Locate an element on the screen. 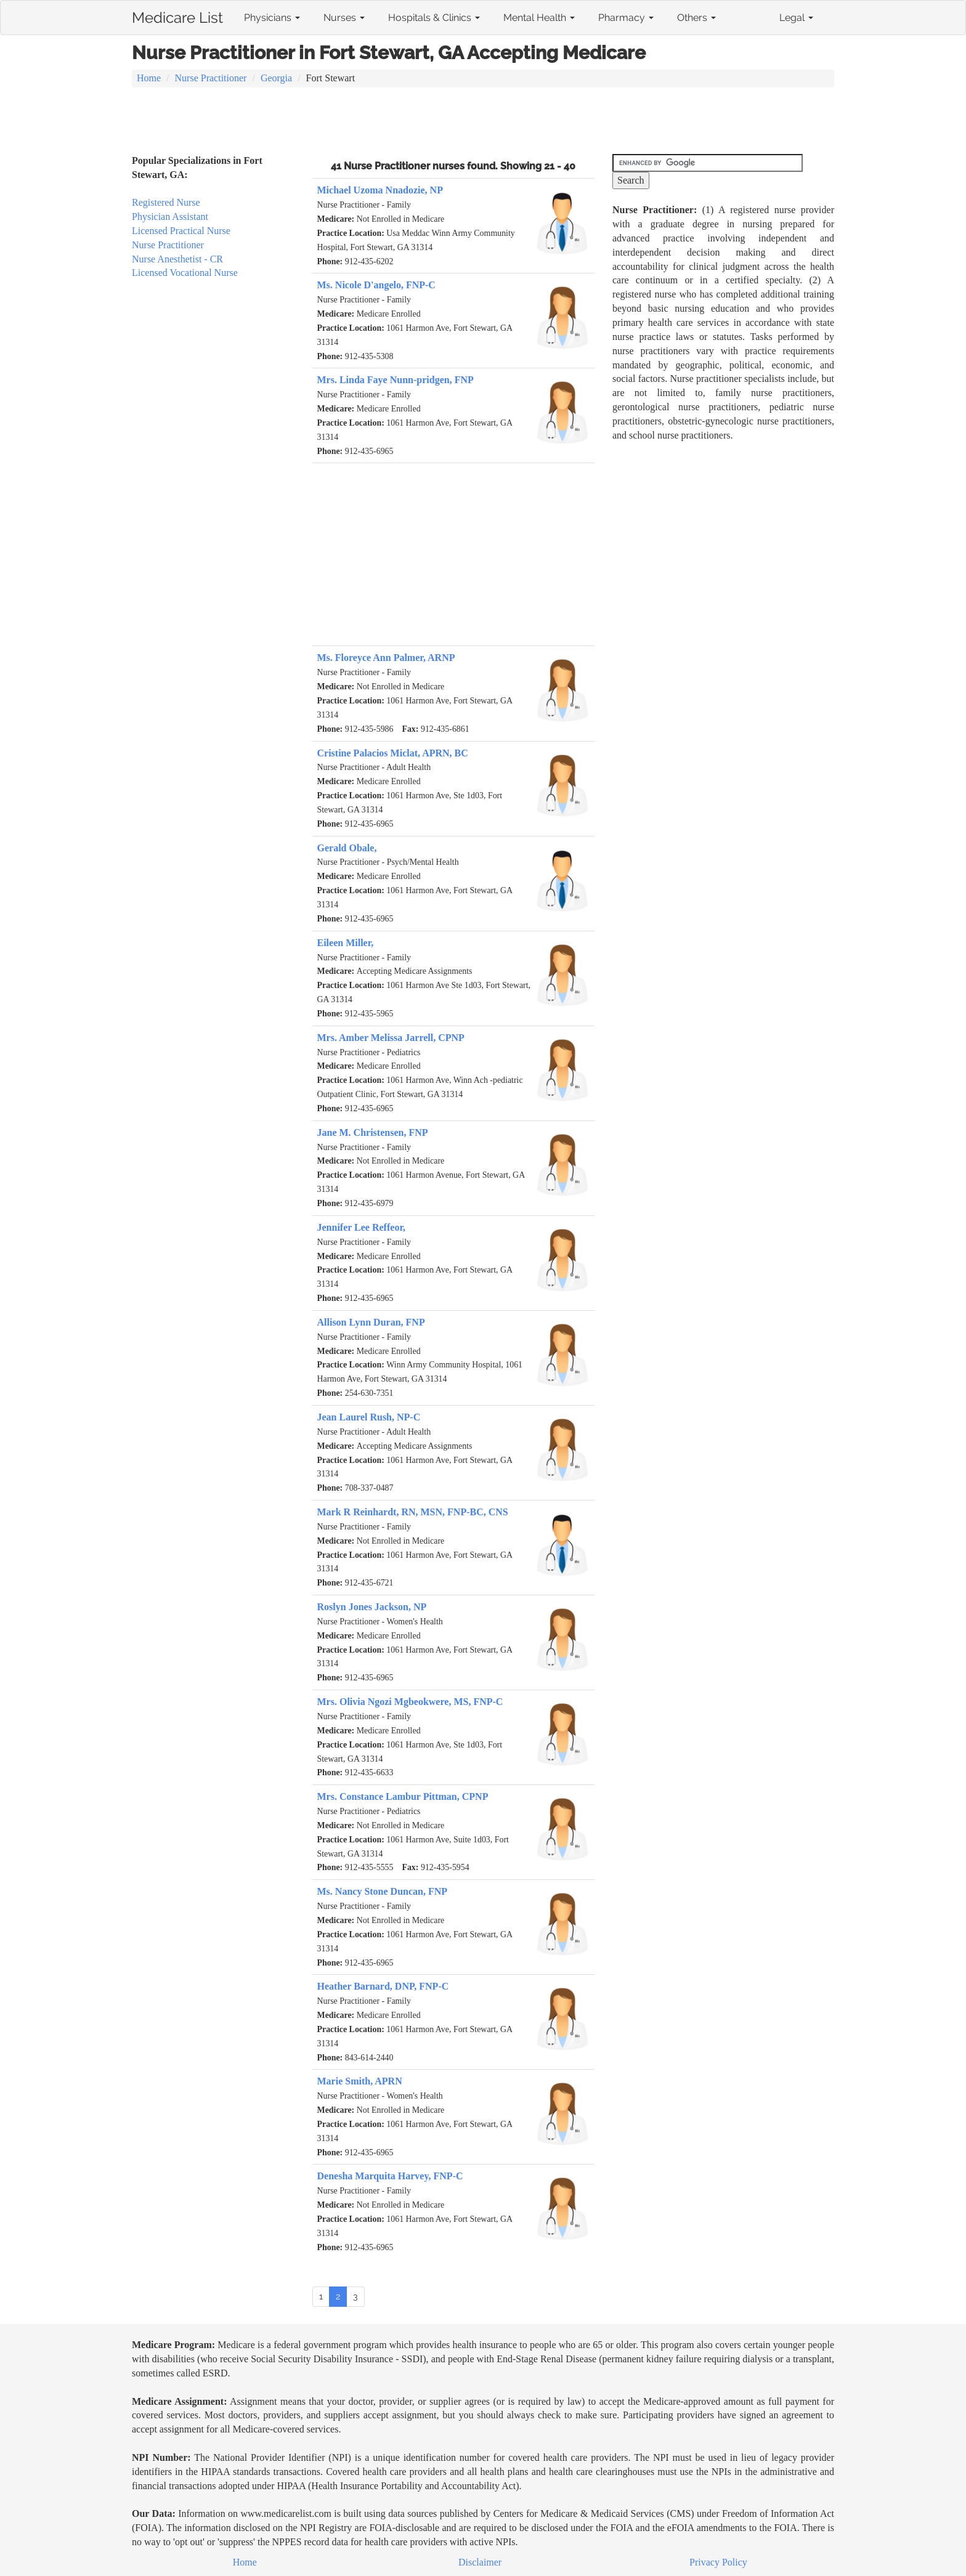 Image resolution: width=966 pixels, height=2576 pixels. Mrs. Constance Lambur Pittman, CPNP is located at coordinates (403, 1796).